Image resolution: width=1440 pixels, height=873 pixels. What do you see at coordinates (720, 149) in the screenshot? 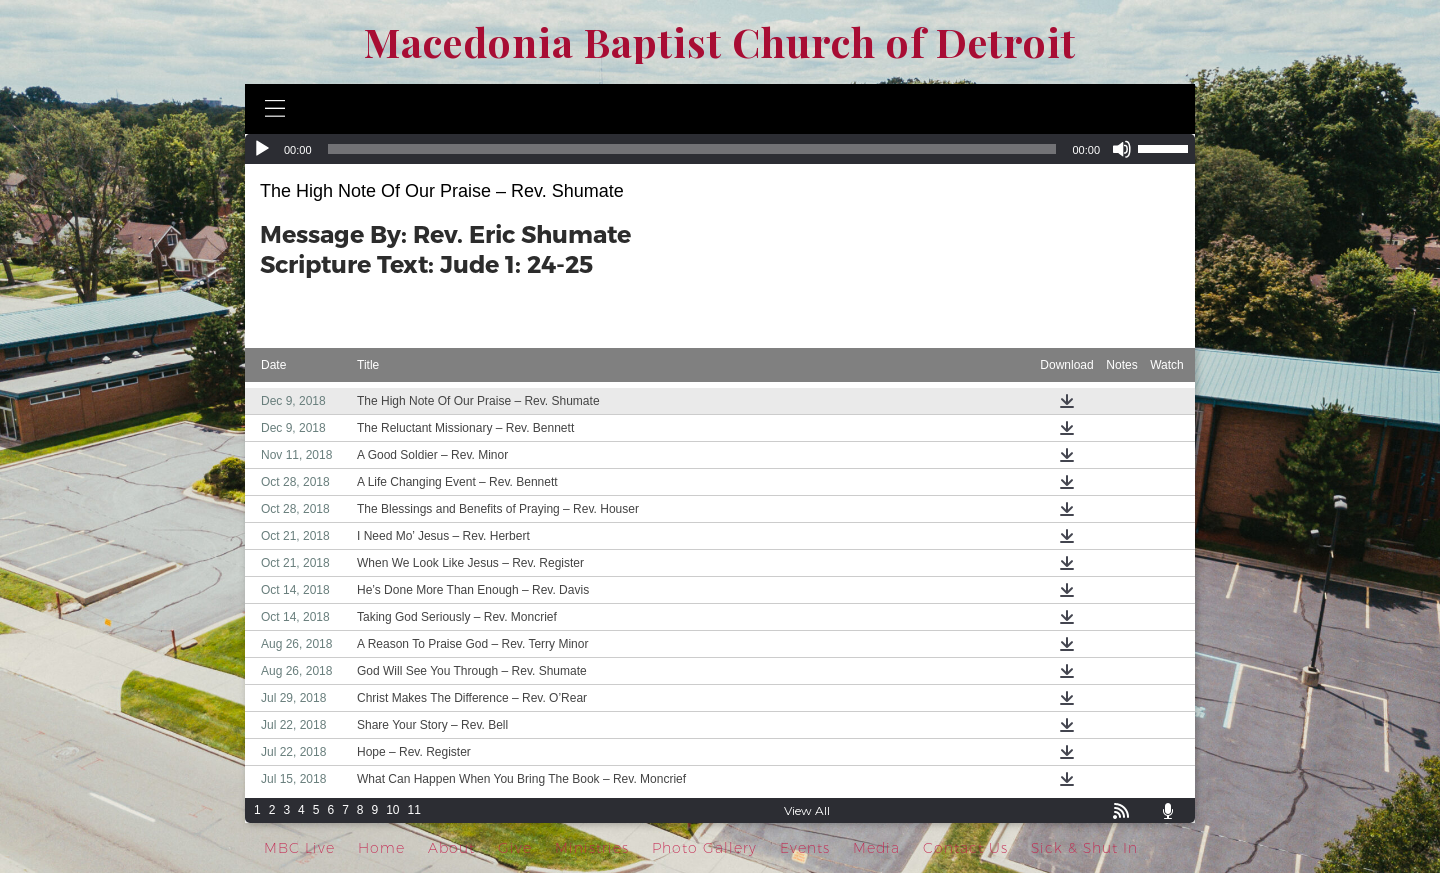
I see `[application]` at bounding box center [720, 149].